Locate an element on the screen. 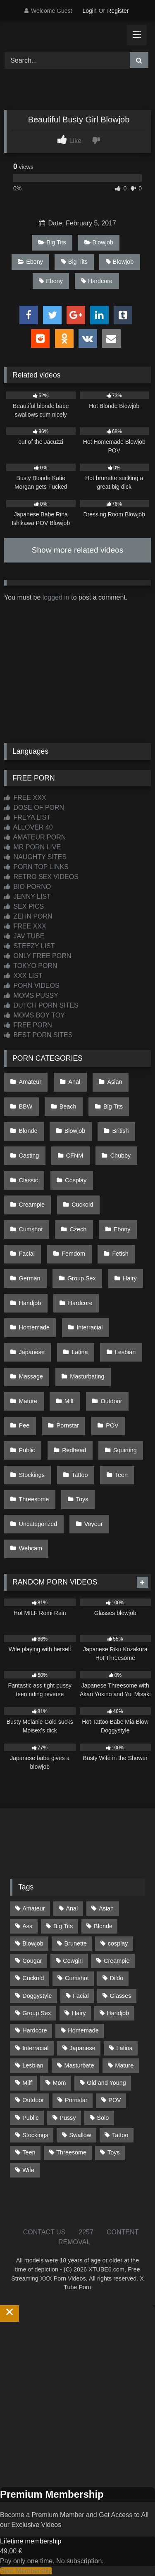 The image size is (155, 2576). Casting is located at coordinates (29, 1155).